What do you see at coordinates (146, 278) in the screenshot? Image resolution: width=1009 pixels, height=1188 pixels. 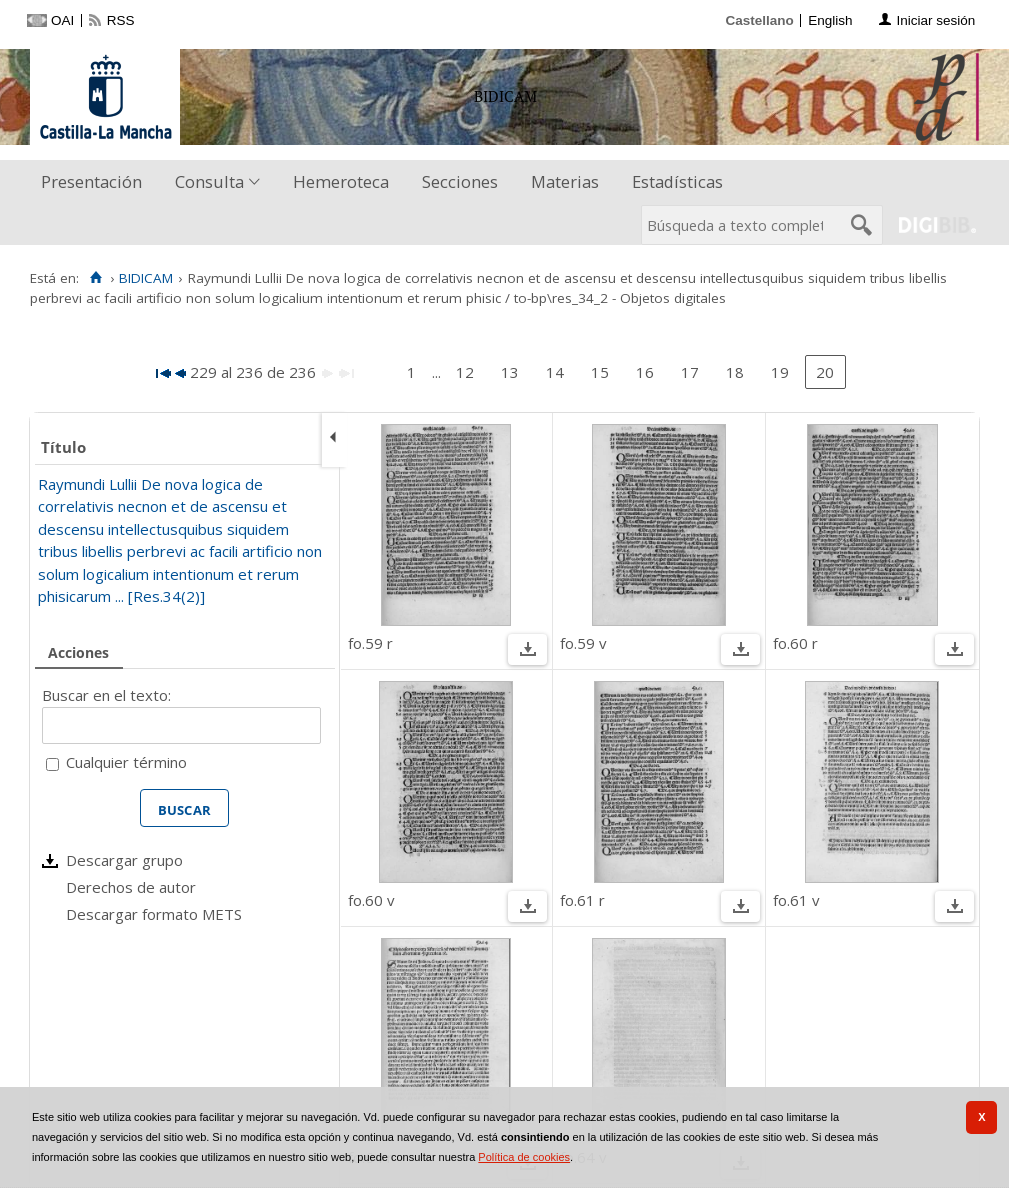 I see `BIDICAM` at bounding box center [146, 278].